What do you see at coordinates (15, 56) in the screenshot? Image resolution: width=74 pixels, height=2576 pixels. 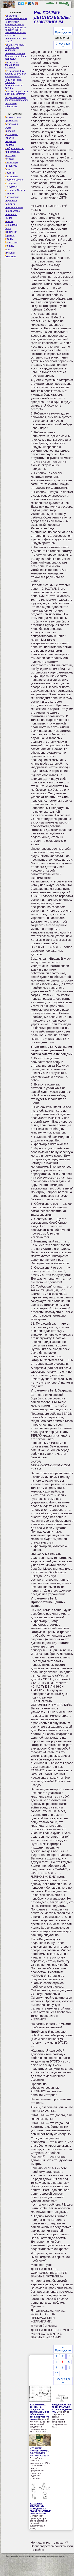 I see `Советы от доктора Айболита «Как быть здоровым»` at bounding box center [15, 56].